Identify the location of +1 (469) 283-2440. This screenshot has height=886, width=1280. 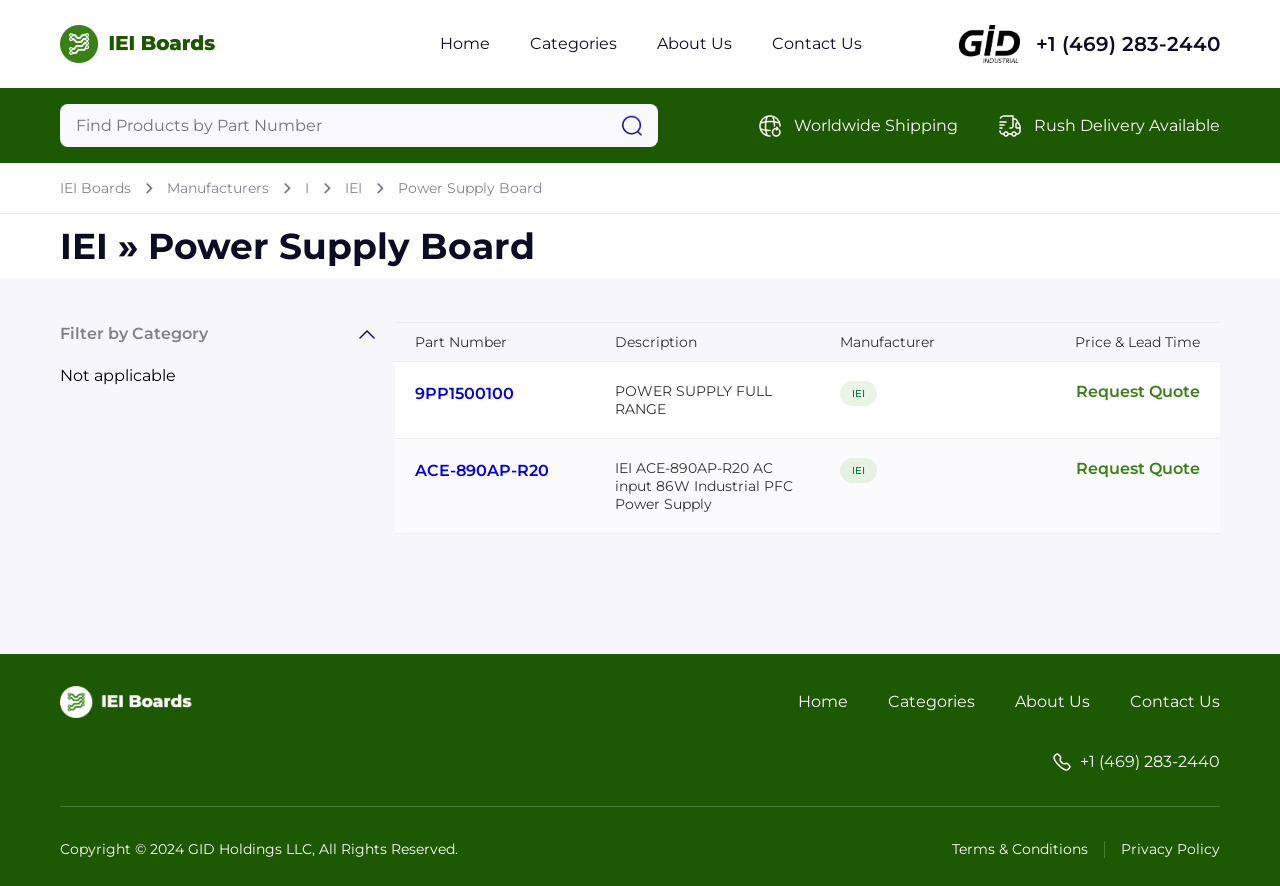
(1128, 44).